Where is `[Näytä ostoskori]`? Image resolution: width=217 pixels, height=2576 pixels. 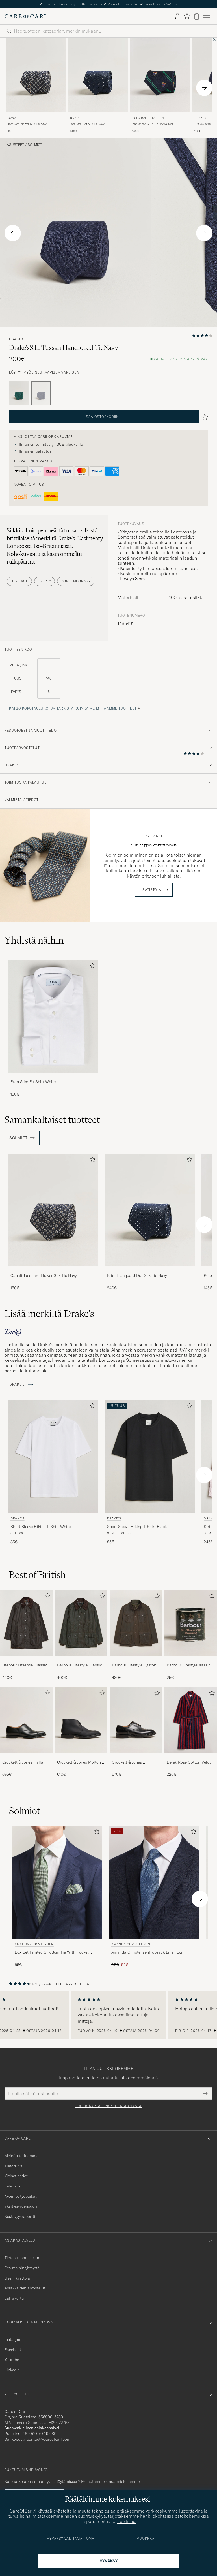 [Näytä ostoskori] is located at coordinates (196, 16).